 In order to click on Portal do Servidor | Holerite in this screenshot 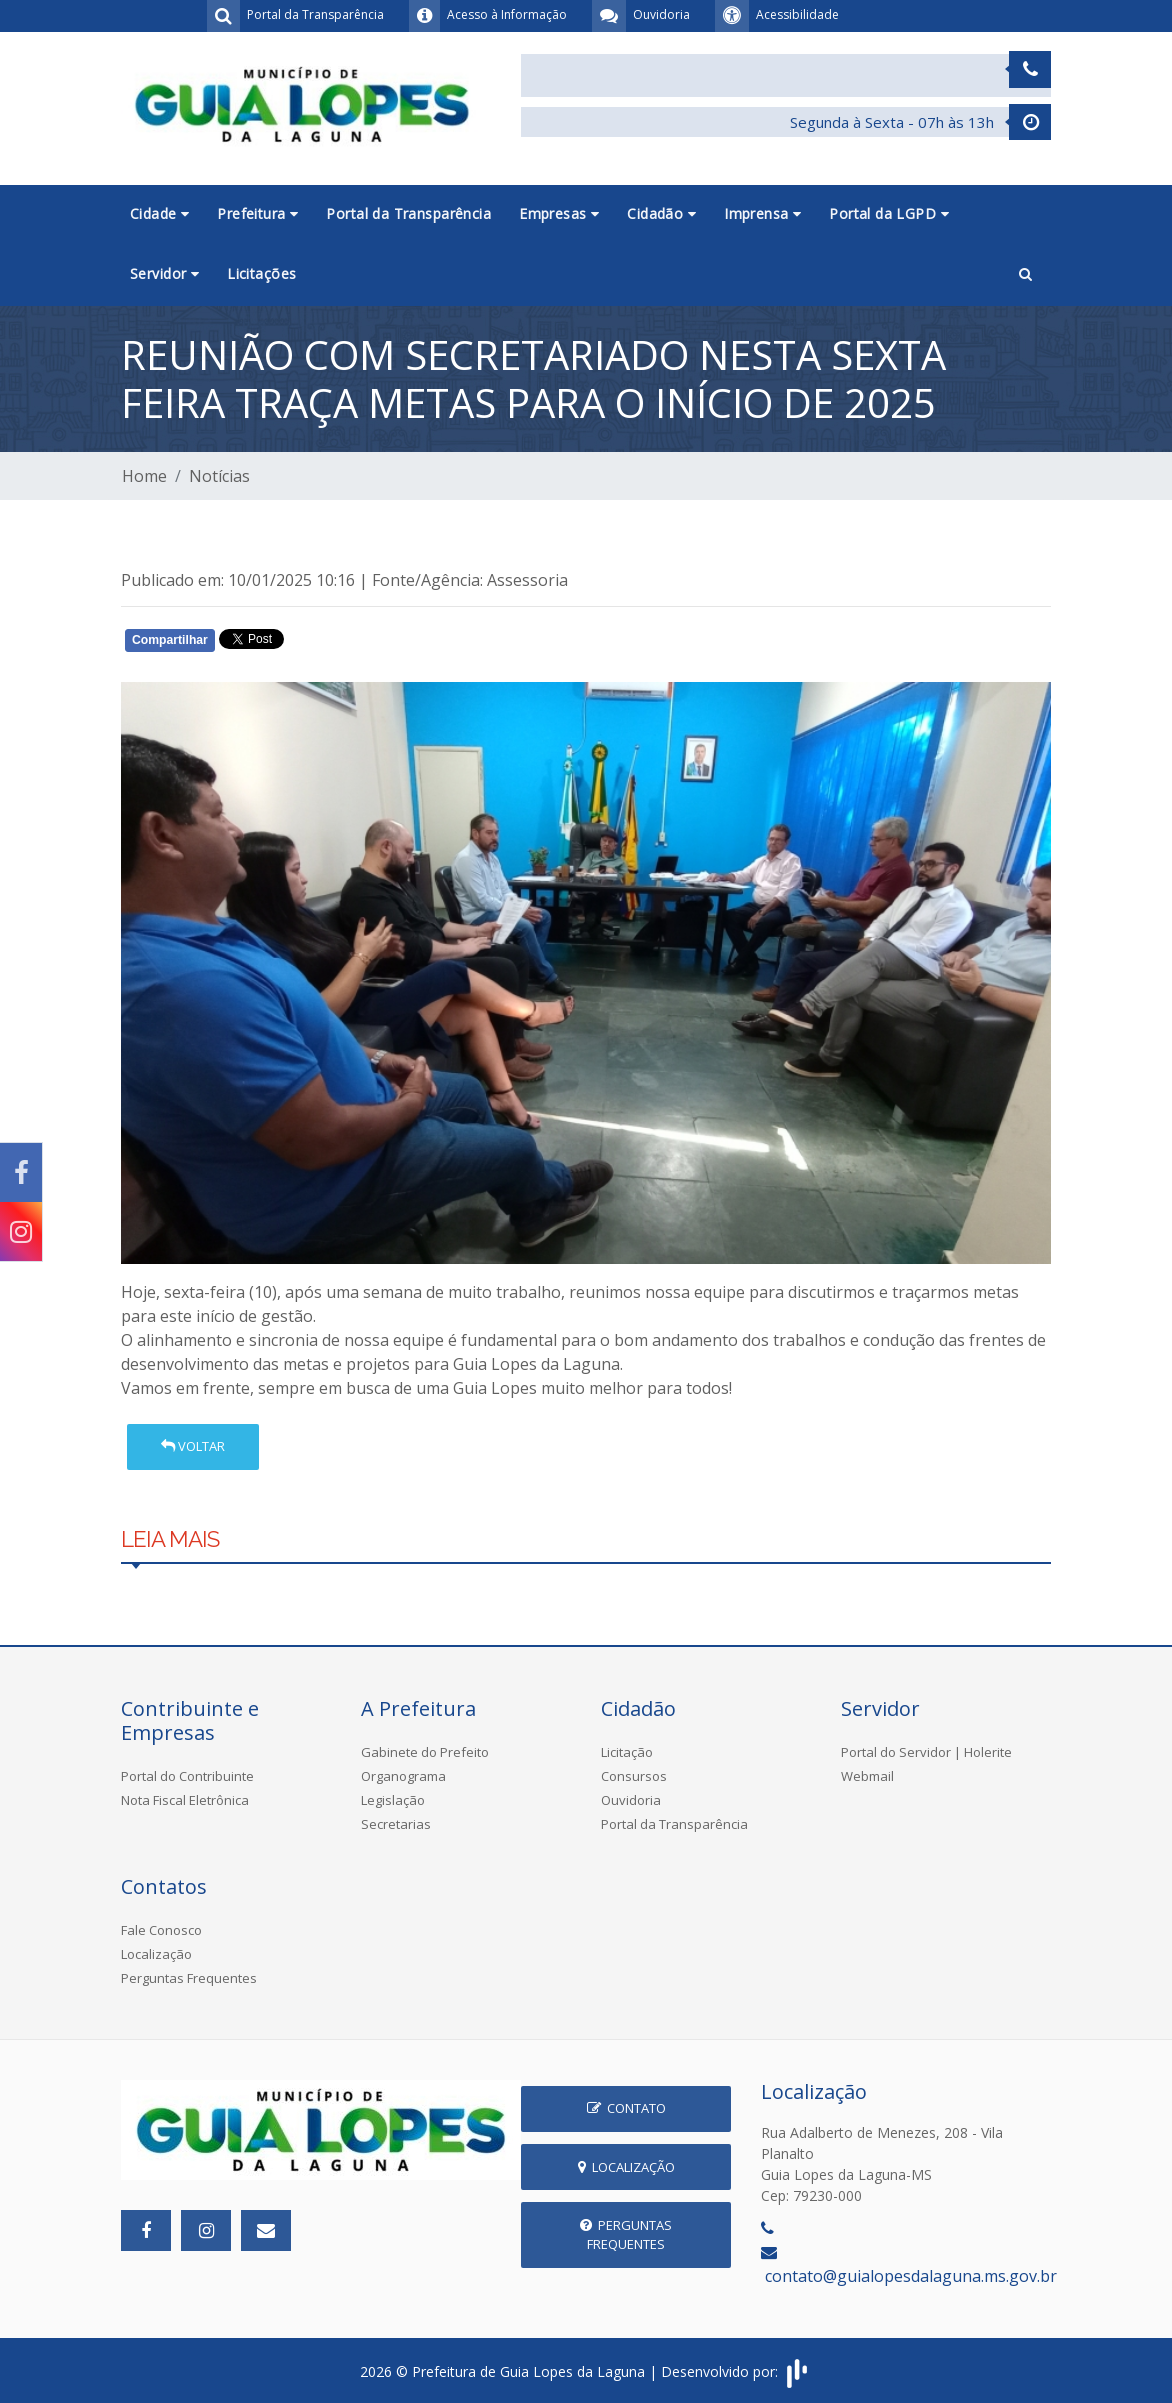, I will do `click(926, 1752)`.